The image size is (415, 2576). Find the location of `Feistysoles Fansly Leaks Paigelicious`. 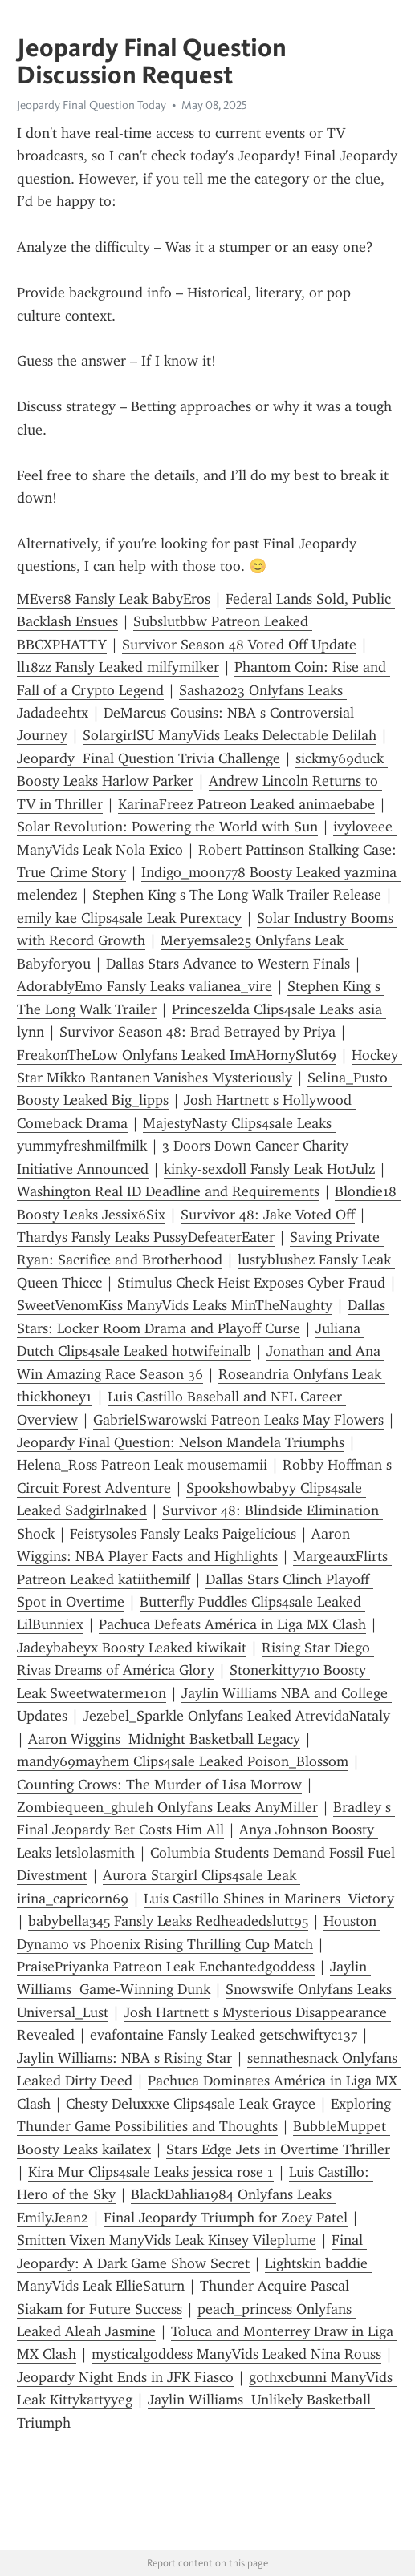

Feistysoles Fansly Leaks Paigelicious is located at coordinates (183, 1534).